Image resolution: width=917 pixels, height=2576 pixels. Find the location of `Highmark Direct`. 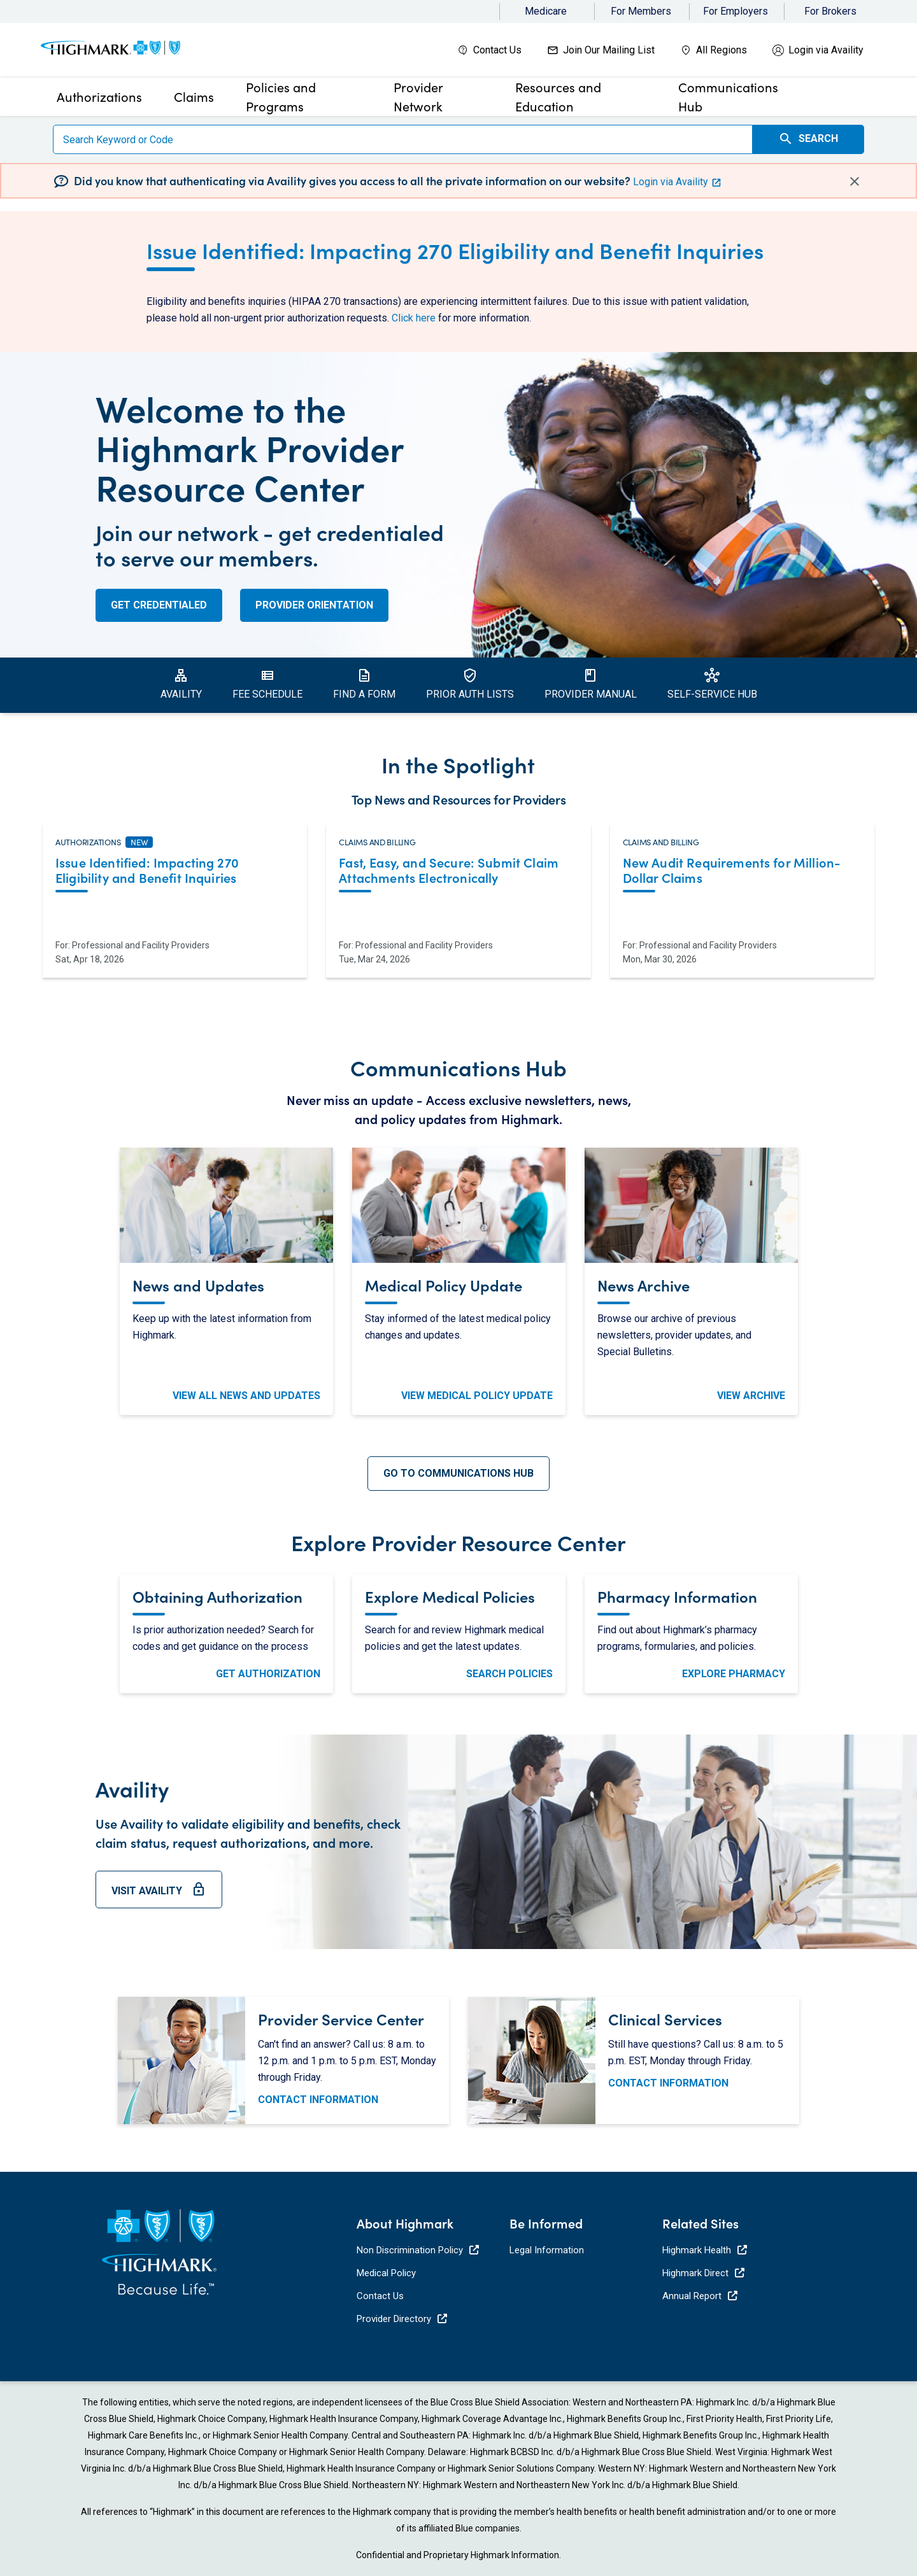

Highmark Direct is located at coordinates (703, 2273).